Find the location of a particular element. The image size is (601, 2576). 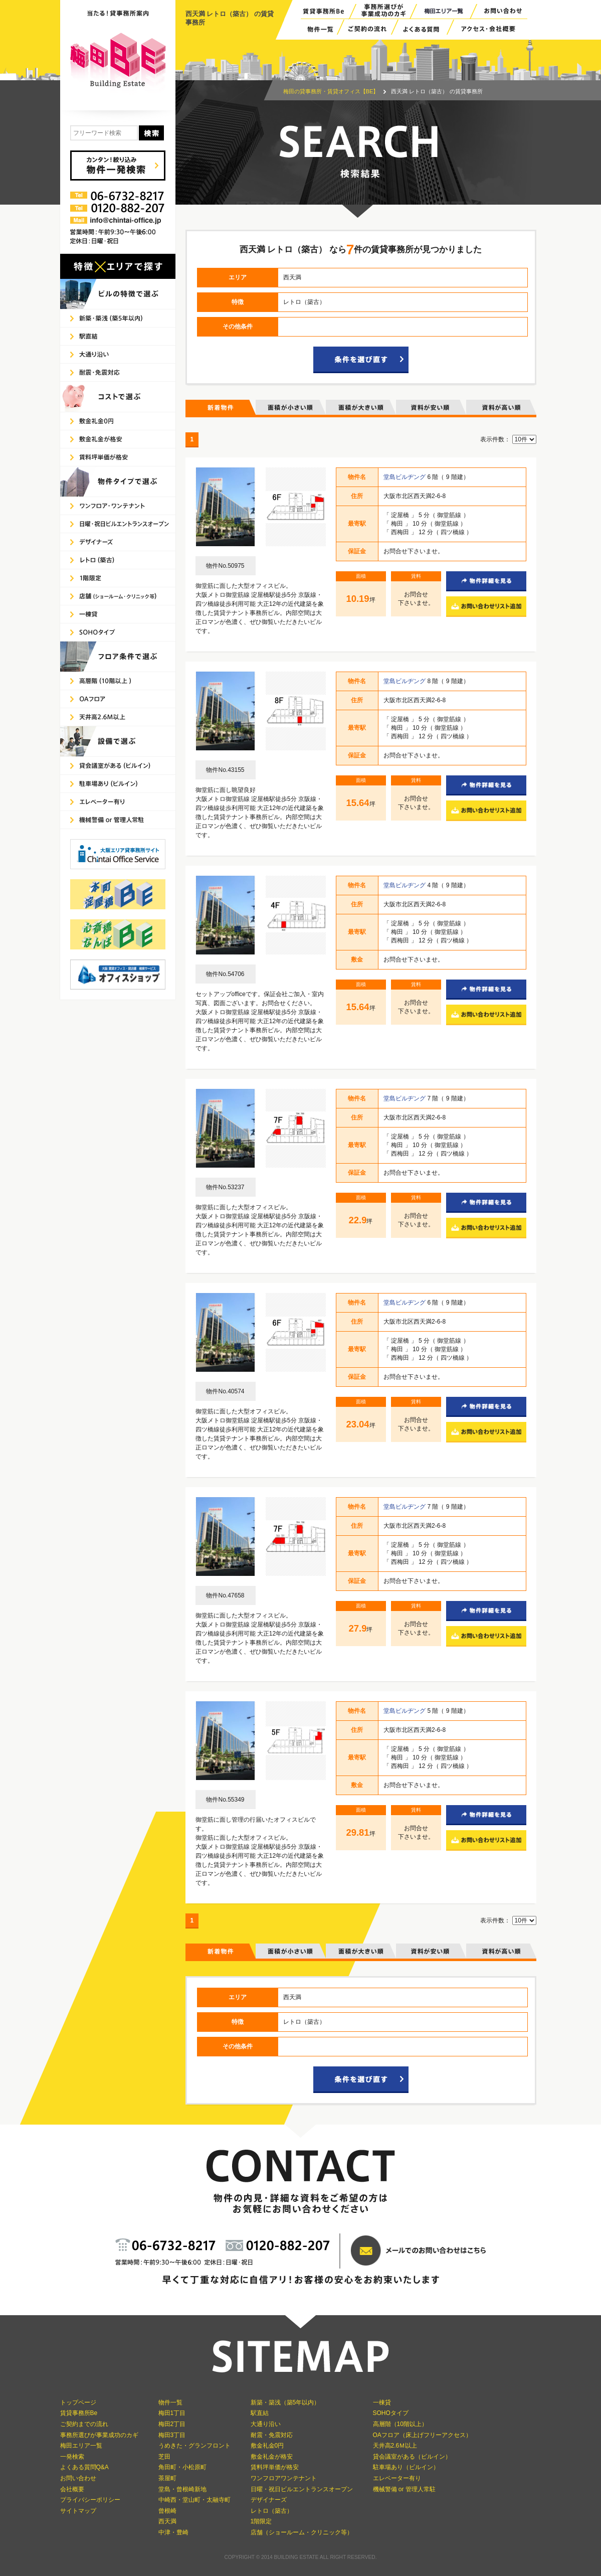

賃貸事務所Be is located at coordinates (79, 2413).